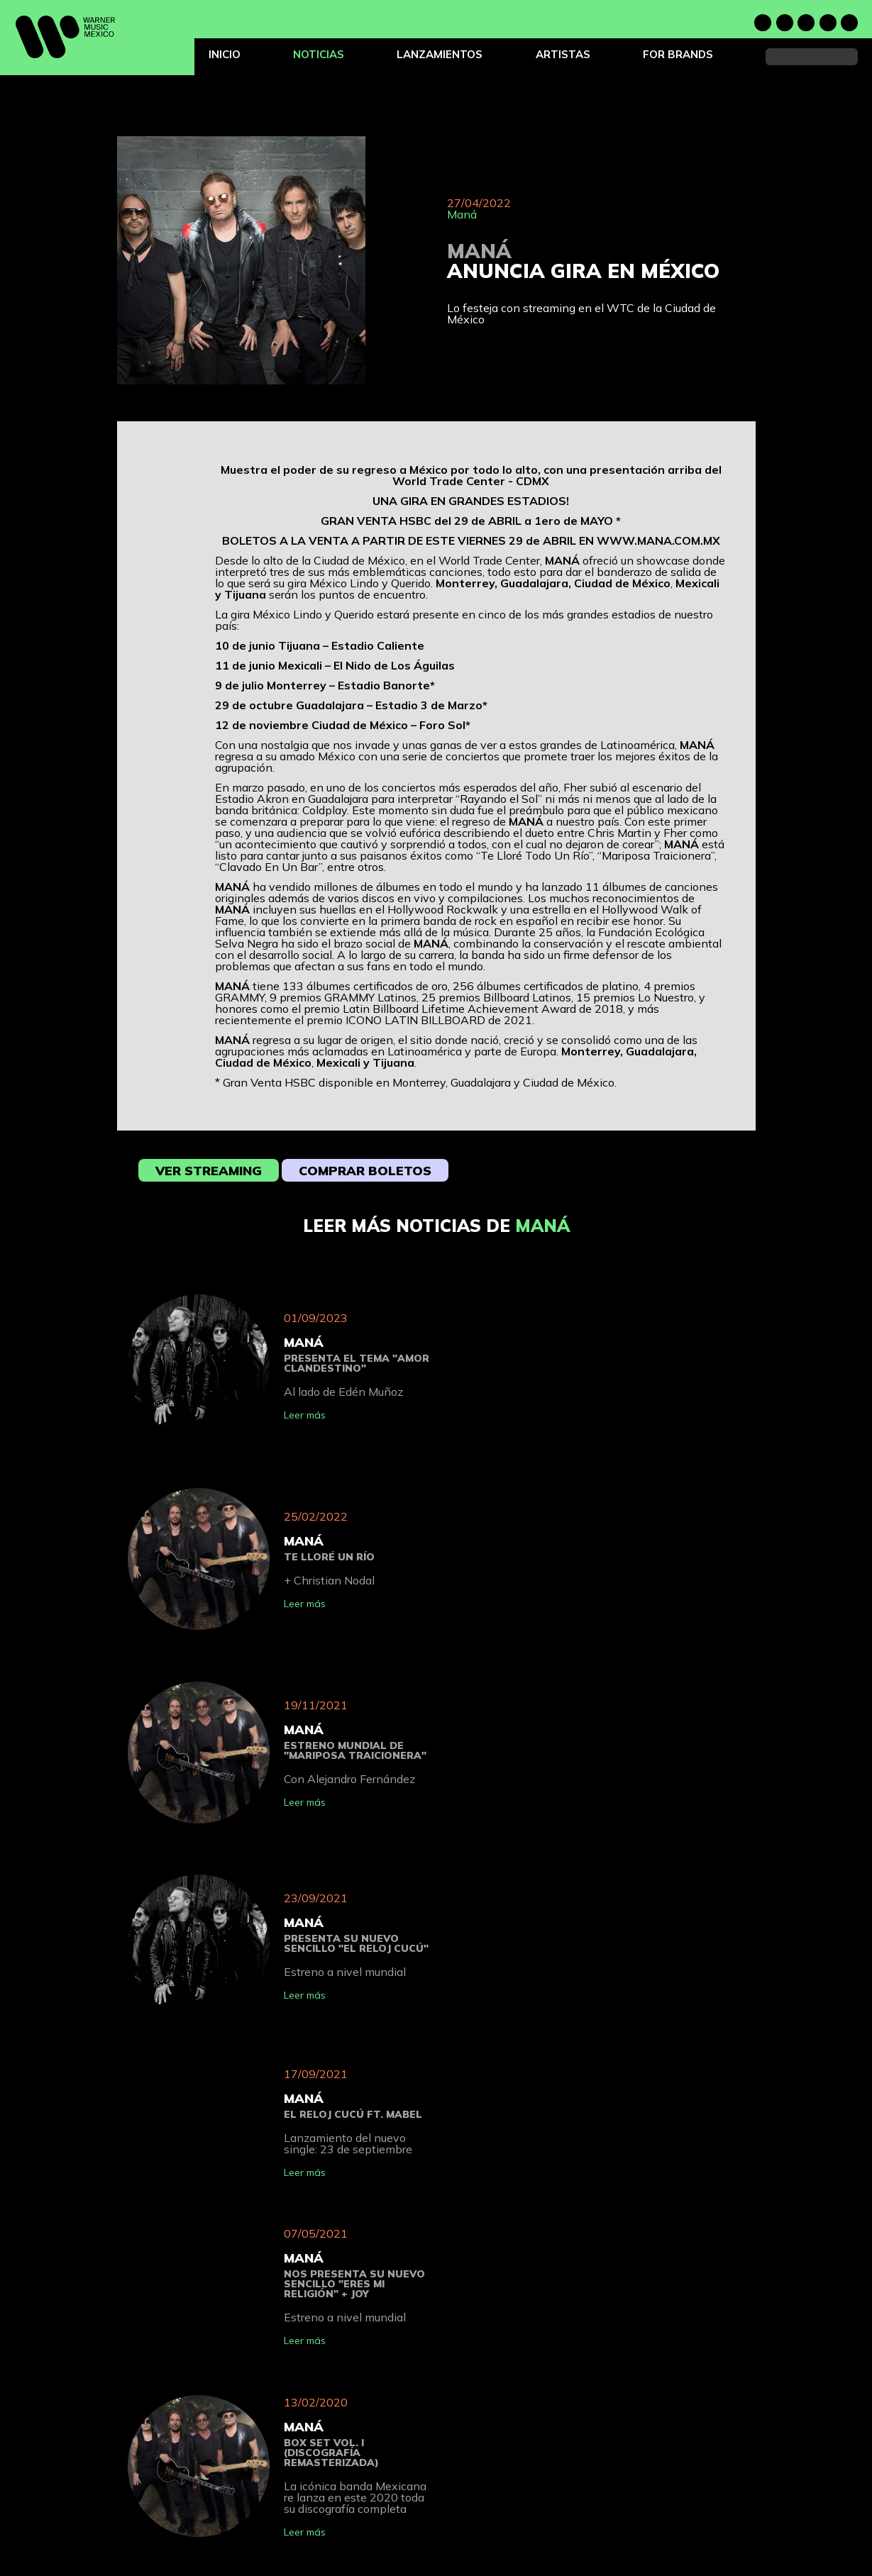  Describe the element at coordinates (225, 54) in the screenshot. I see `Inicio` at that location.